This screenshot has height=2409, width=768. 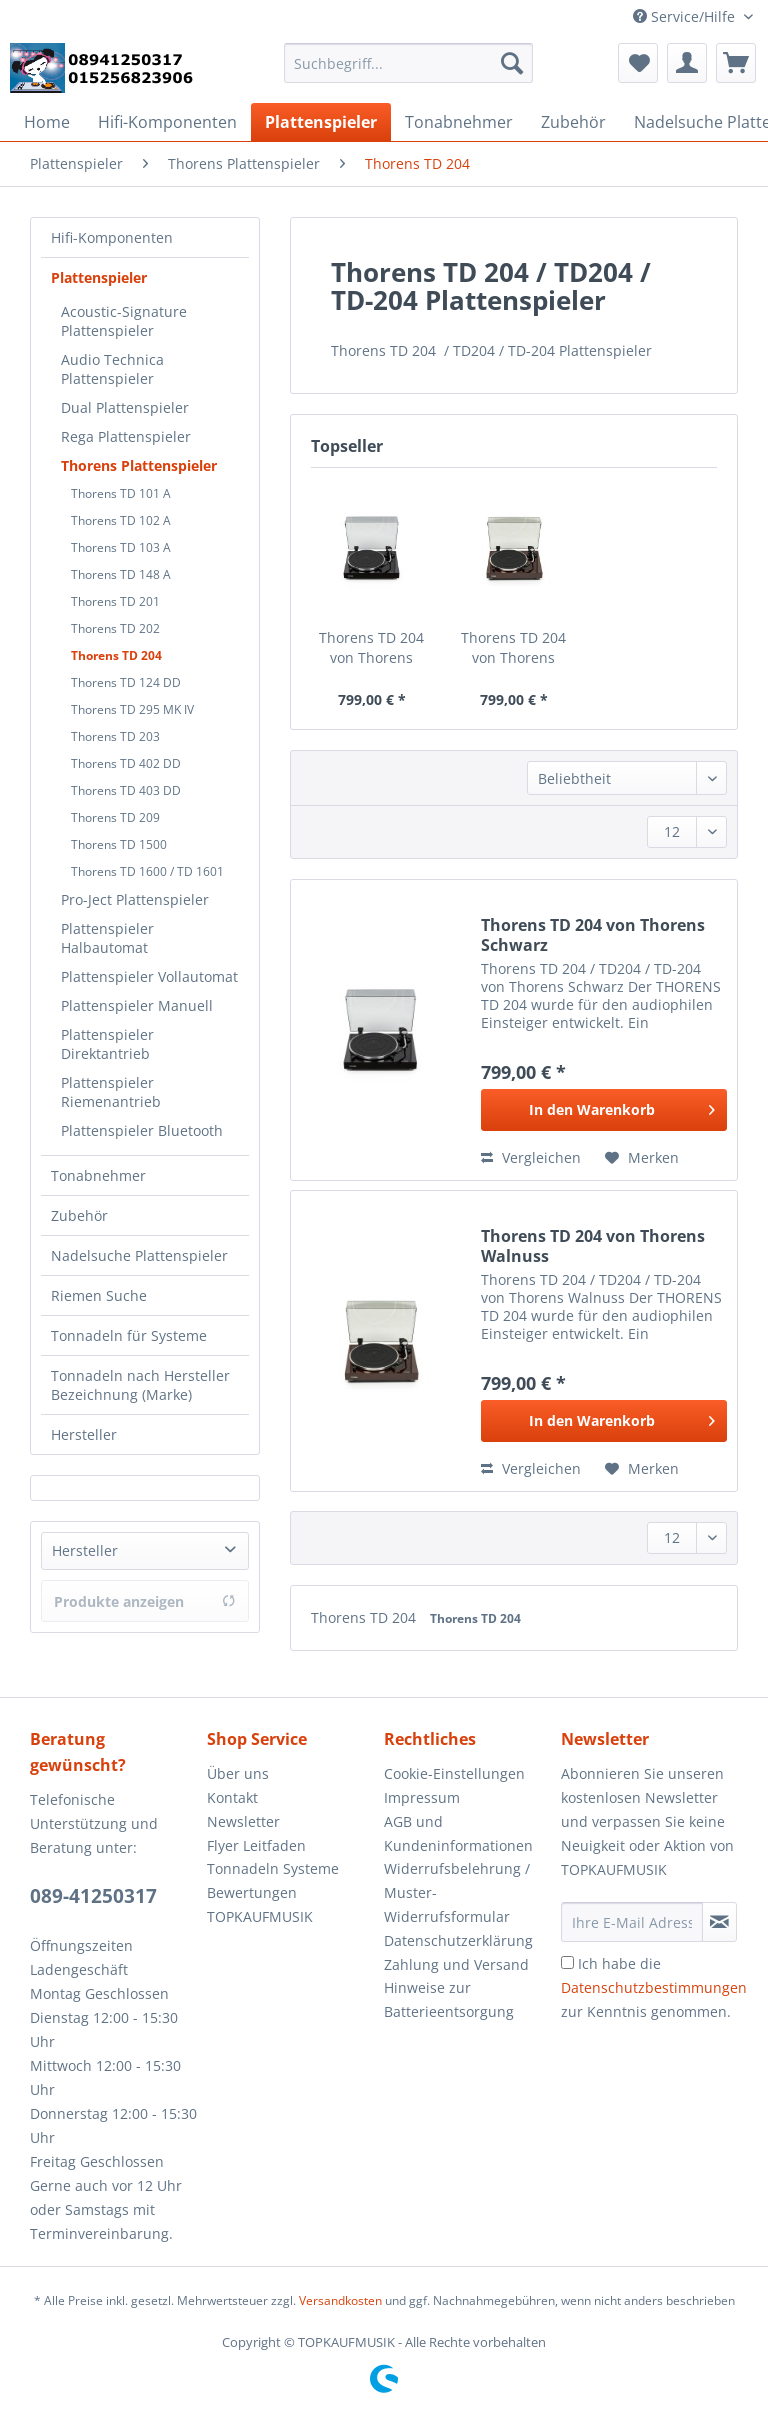 I want to click on Thorens TD 204 von Thorens Walnuss, so click(x=513, y=648).